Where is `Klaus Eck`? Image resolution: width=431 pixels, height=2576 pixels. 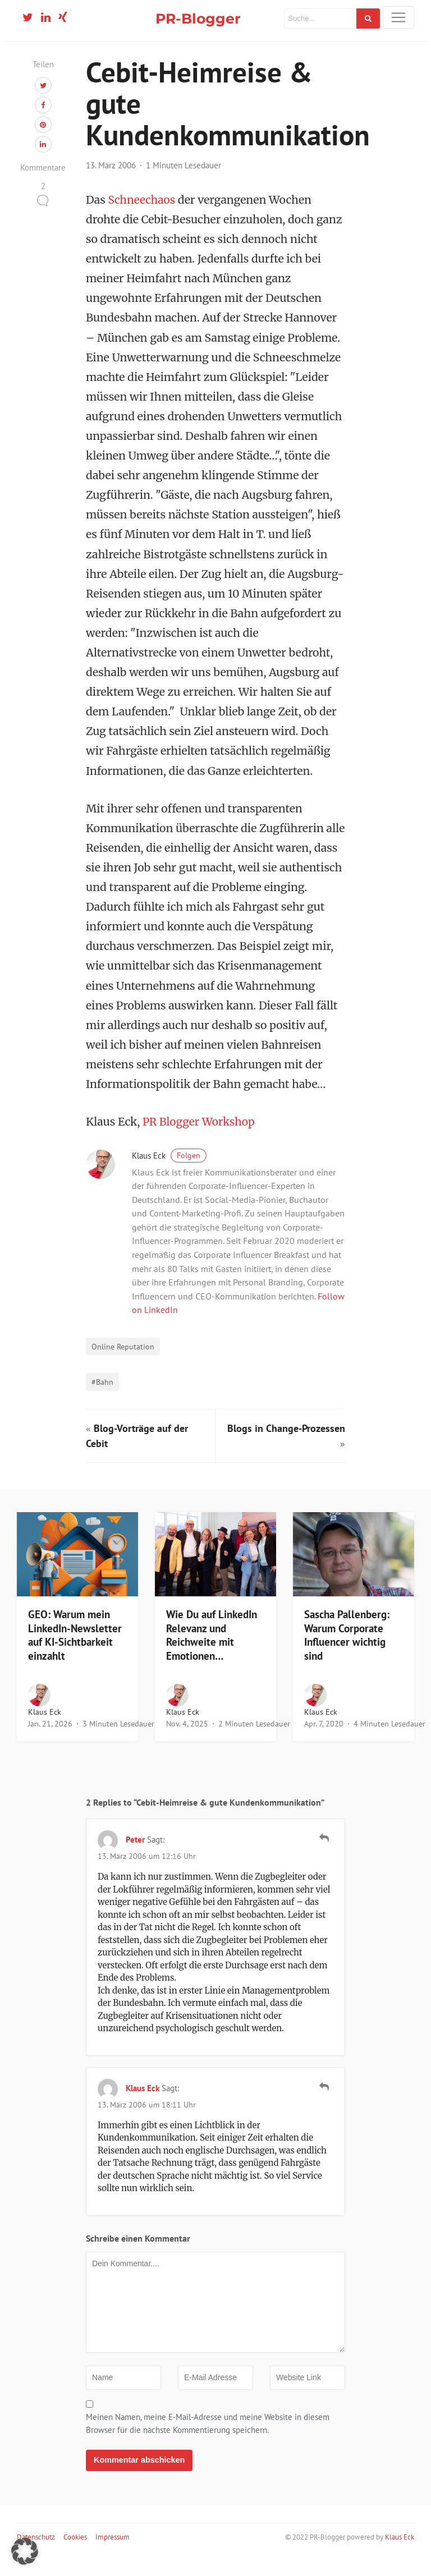 Klaus Eck is located at coordinates (169, 1173).